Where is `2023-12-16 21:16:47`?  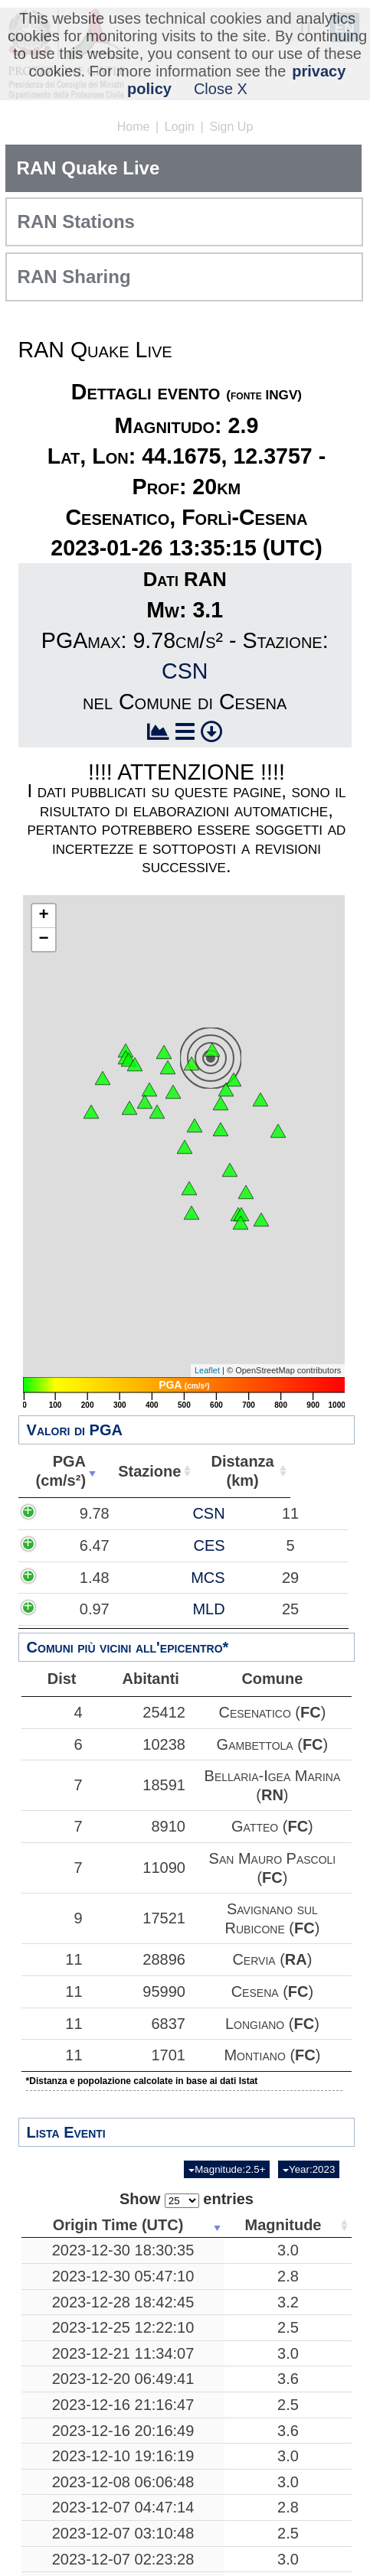
2023-12-16 21:16:47 is located at coordinates (123, 2367).